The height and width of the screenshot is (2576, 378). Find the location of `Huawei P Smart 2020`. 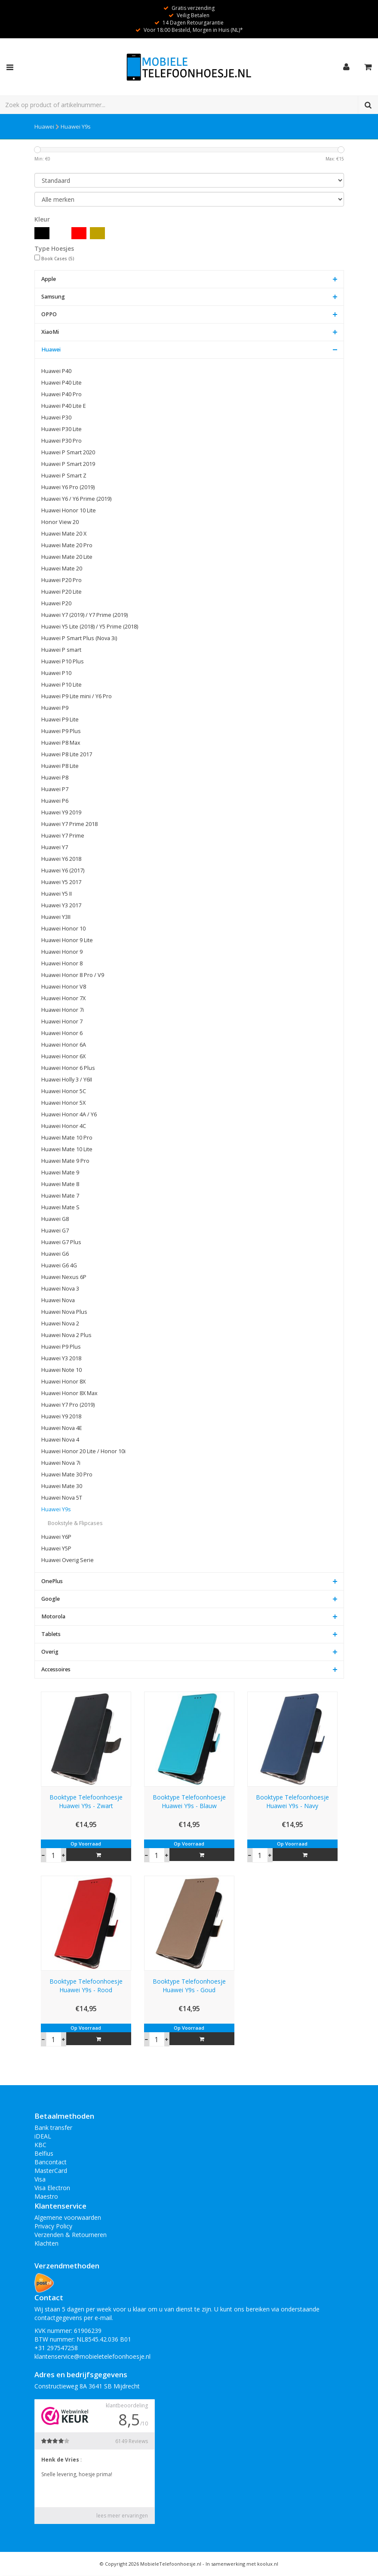

Huawei P Smart 2020 is located at coordinates (68, 452).